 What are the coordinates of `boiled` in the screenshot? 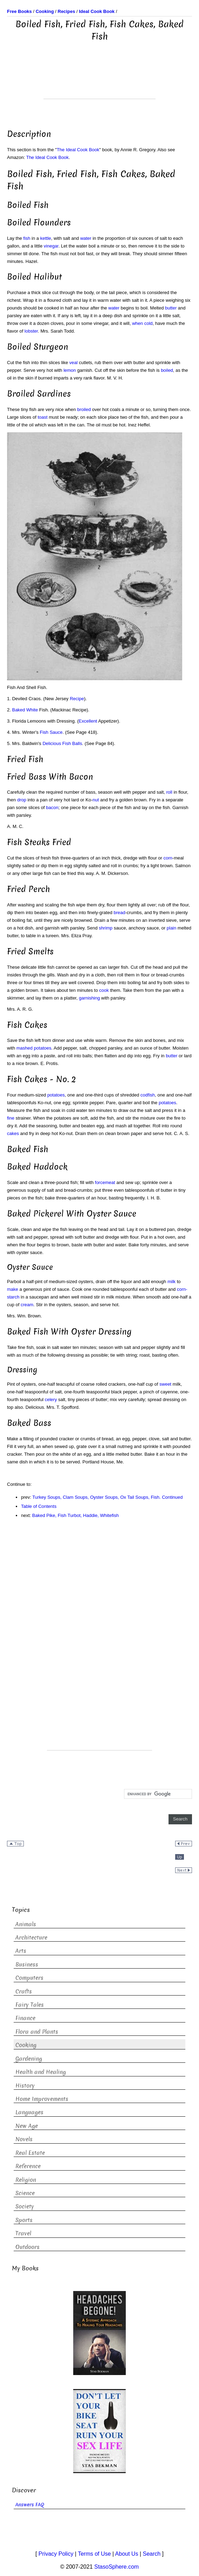 It's located at (167, 370).